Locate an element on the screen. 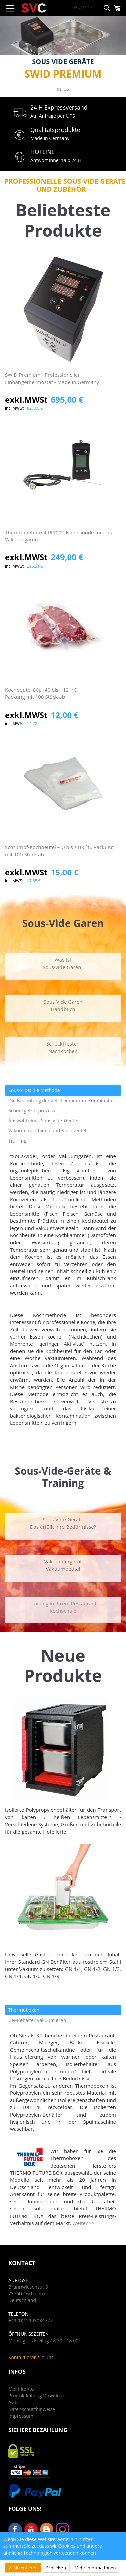 The height and width of the screenshot is (2576, 126). Impressum is located at coordinates (20, 2416).